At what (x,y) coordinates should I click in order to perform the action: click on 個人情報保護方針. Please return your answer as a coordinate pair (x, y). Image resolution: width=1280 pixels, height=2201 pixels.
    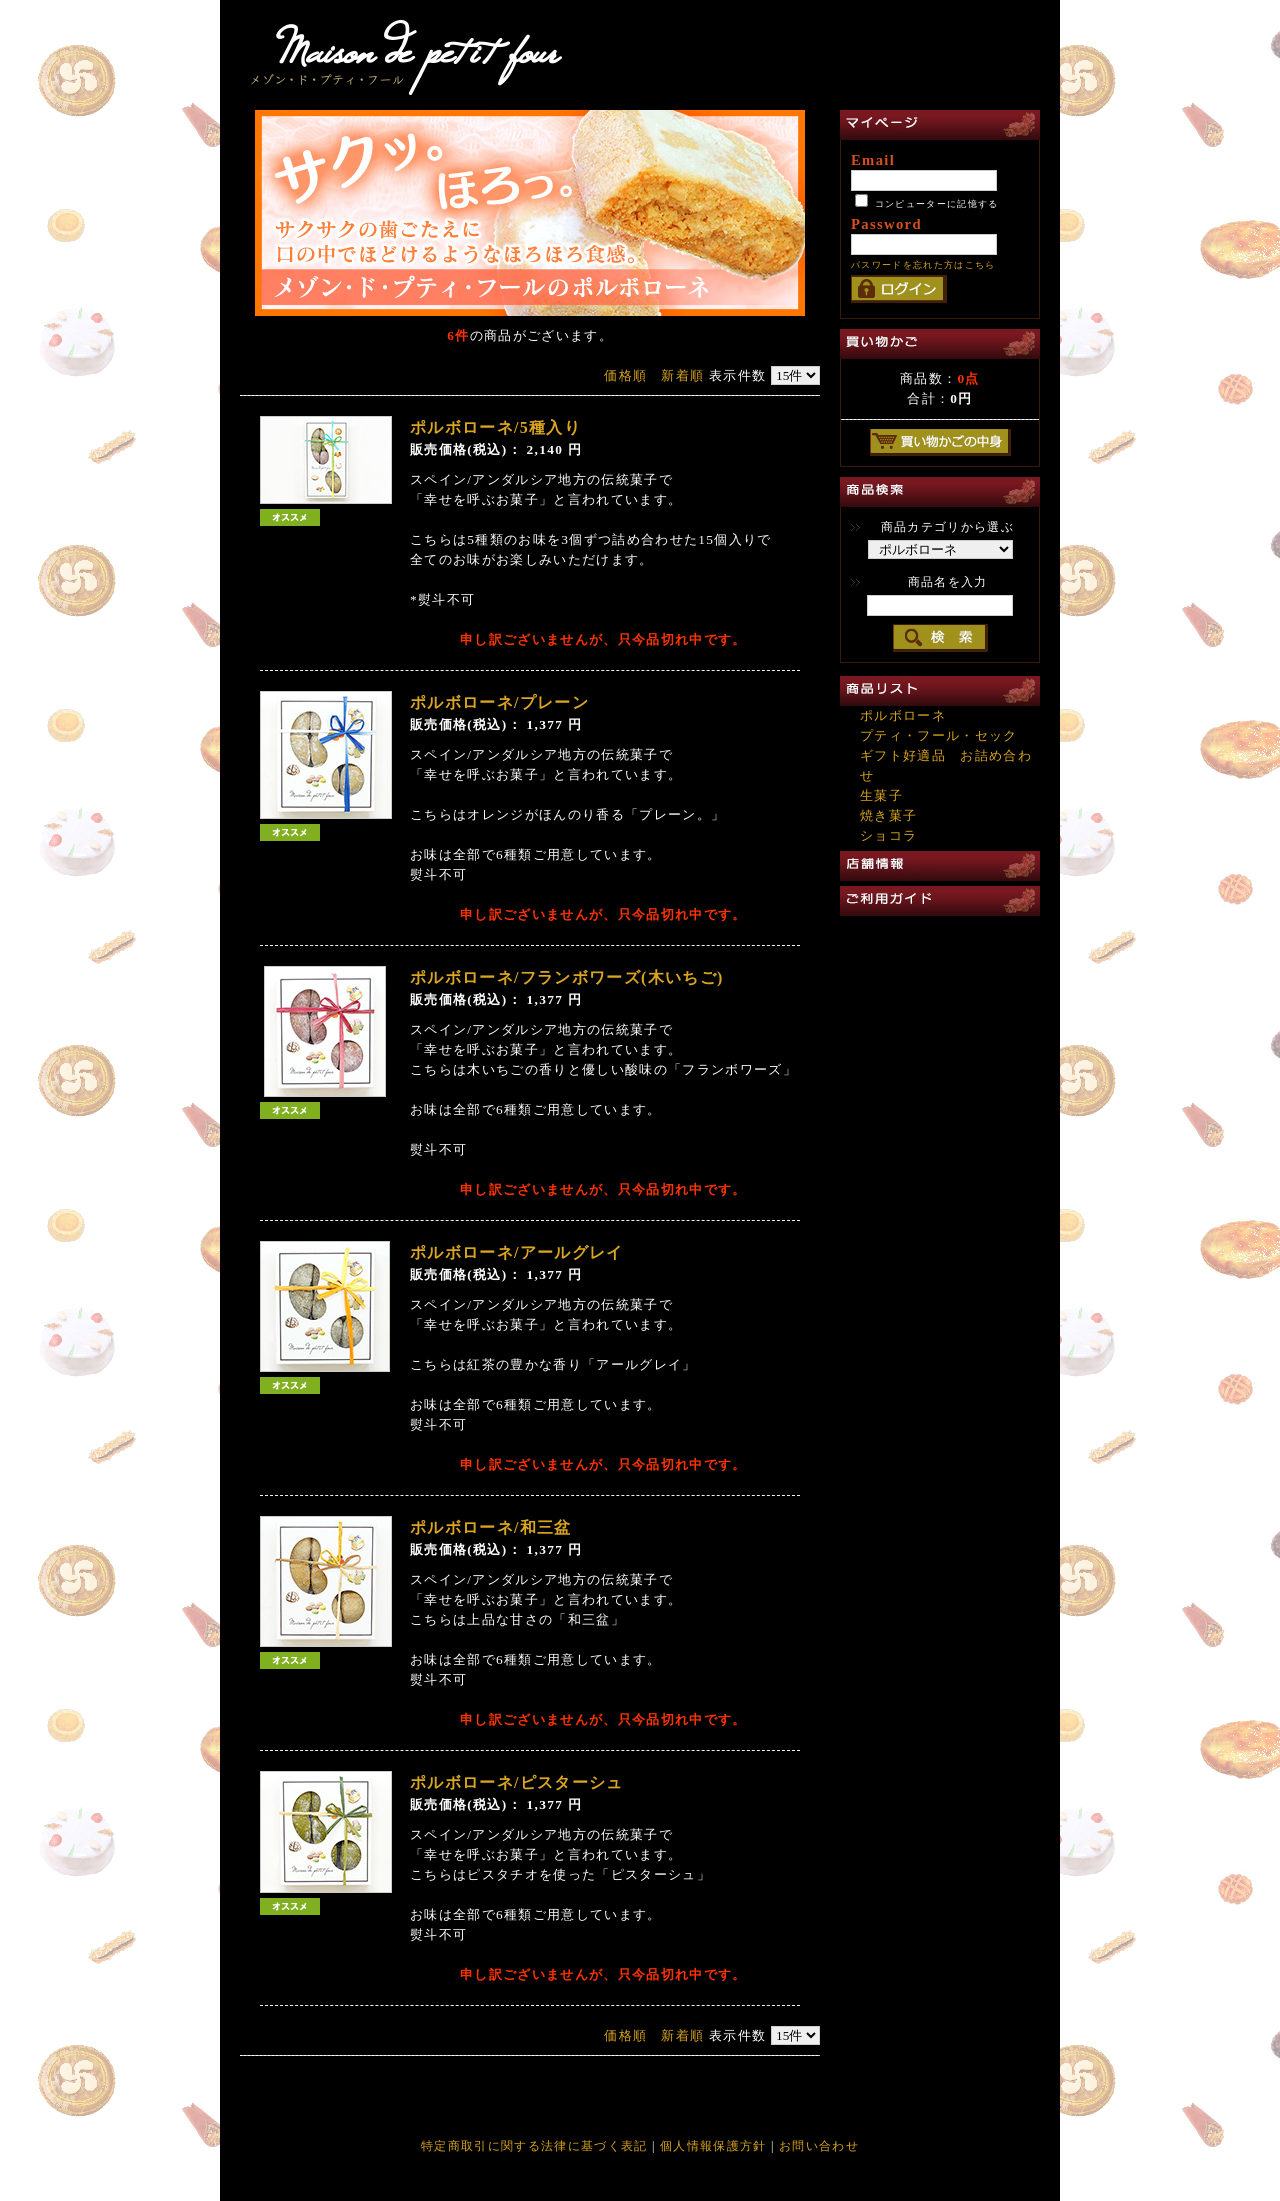
    Looking at the image, I should click on (713, 2146).